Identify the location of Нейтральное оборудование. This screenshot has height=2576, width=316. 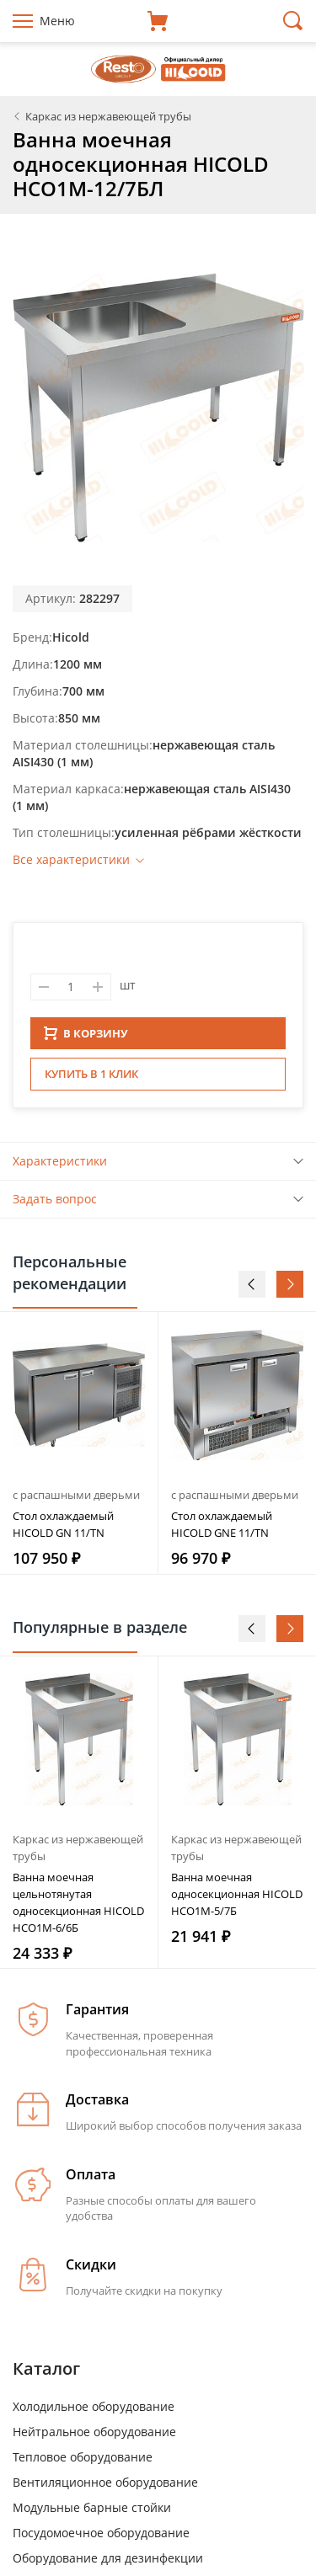
(94, 2437).